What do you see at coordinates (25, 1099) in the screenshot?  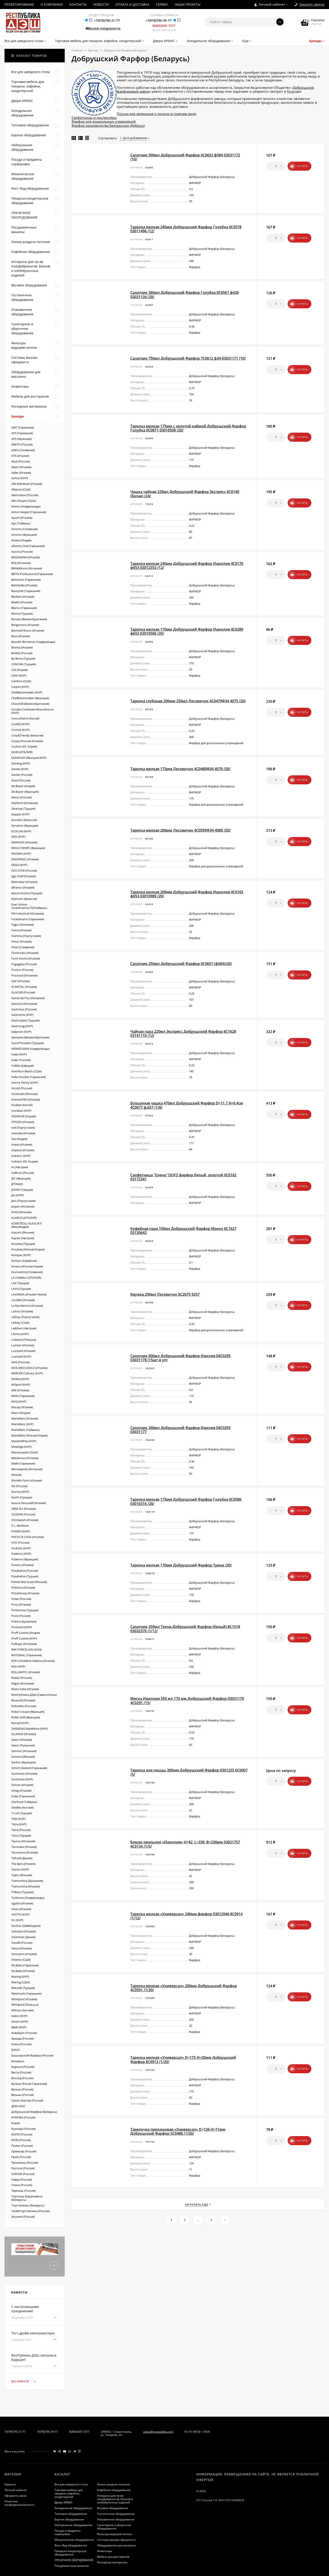 I see `HotmixPRO (Италия)` at bounding box center [25, 1099].